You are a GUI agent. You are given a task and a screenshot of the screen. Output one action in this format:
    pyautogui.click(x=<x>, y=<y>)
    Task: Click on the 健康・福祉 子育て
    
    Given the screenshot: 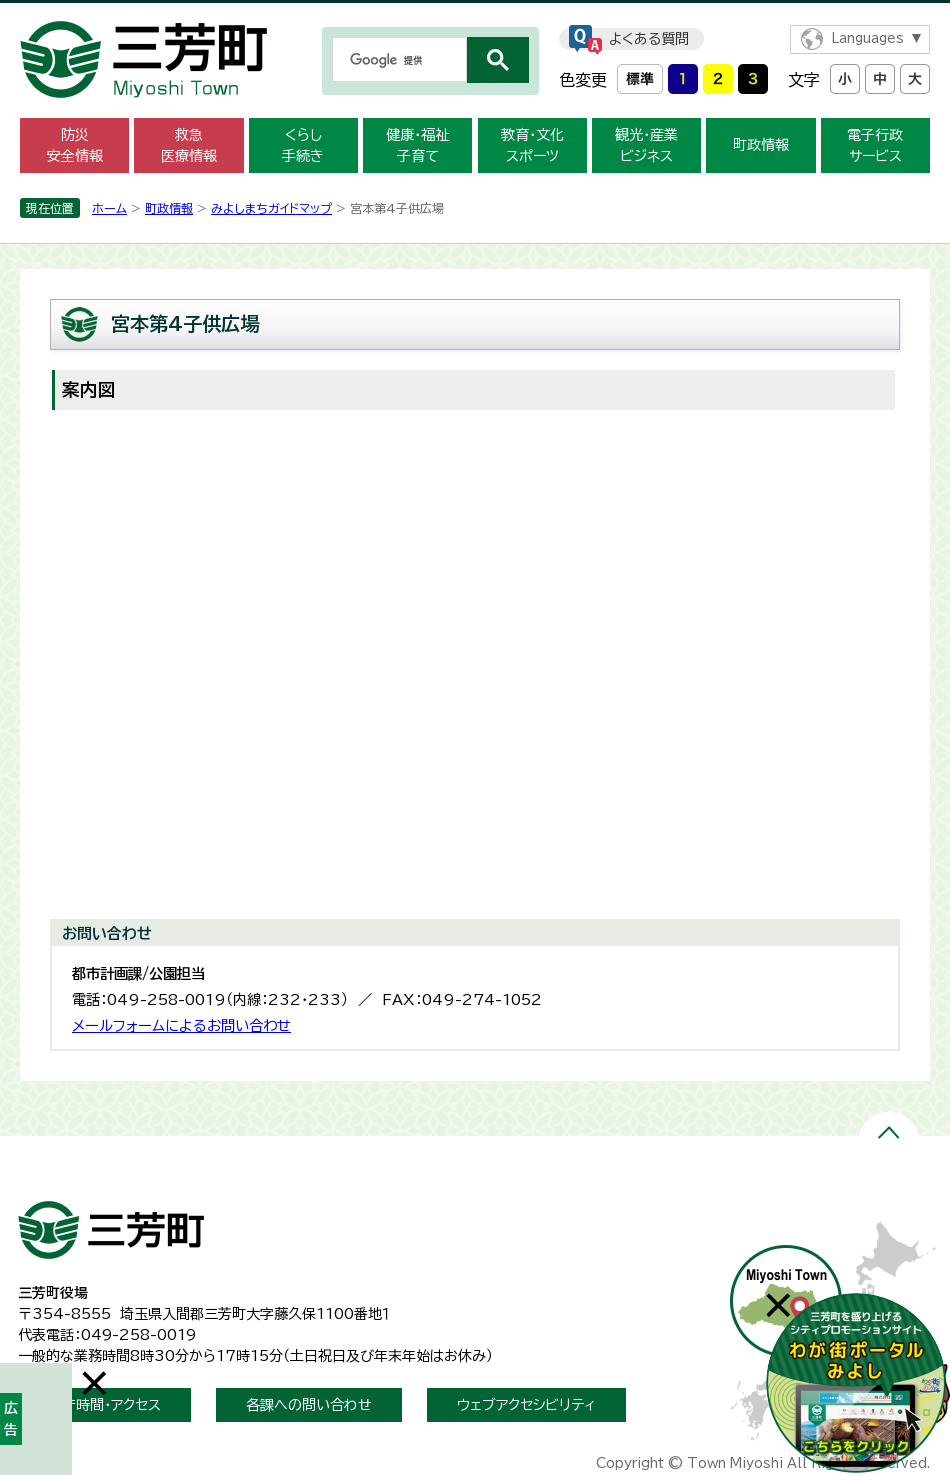 What is the action you would take?
    pyautogui.click(x=417, y=145)
    